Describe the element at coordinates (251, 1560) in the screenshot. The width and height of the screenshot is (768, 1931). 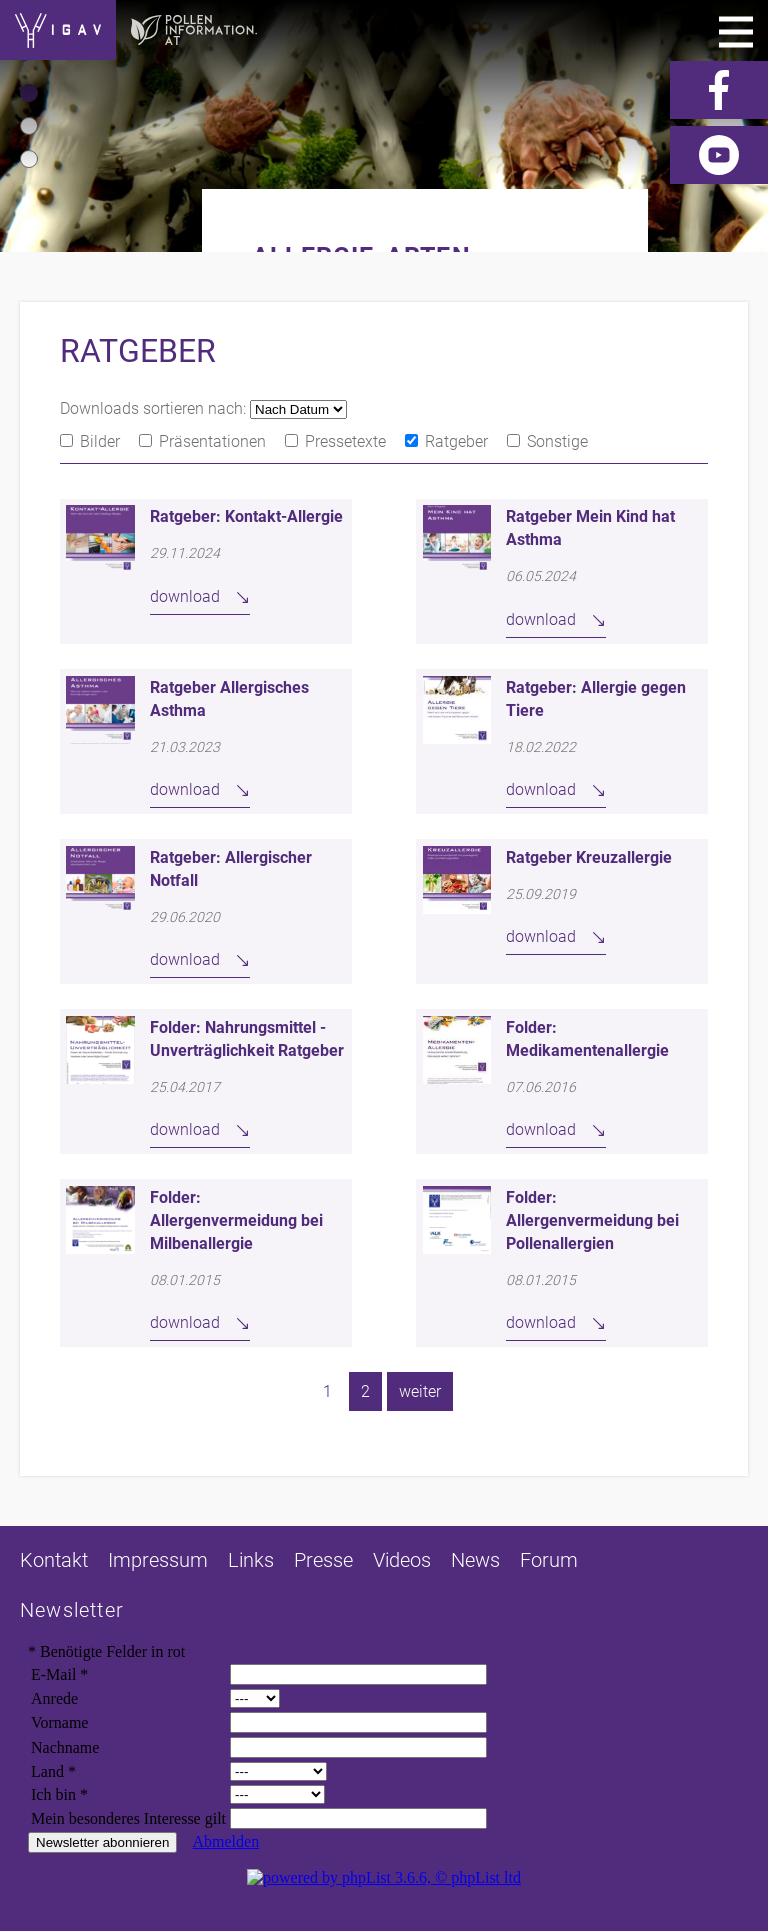
I see `Links` at that location.